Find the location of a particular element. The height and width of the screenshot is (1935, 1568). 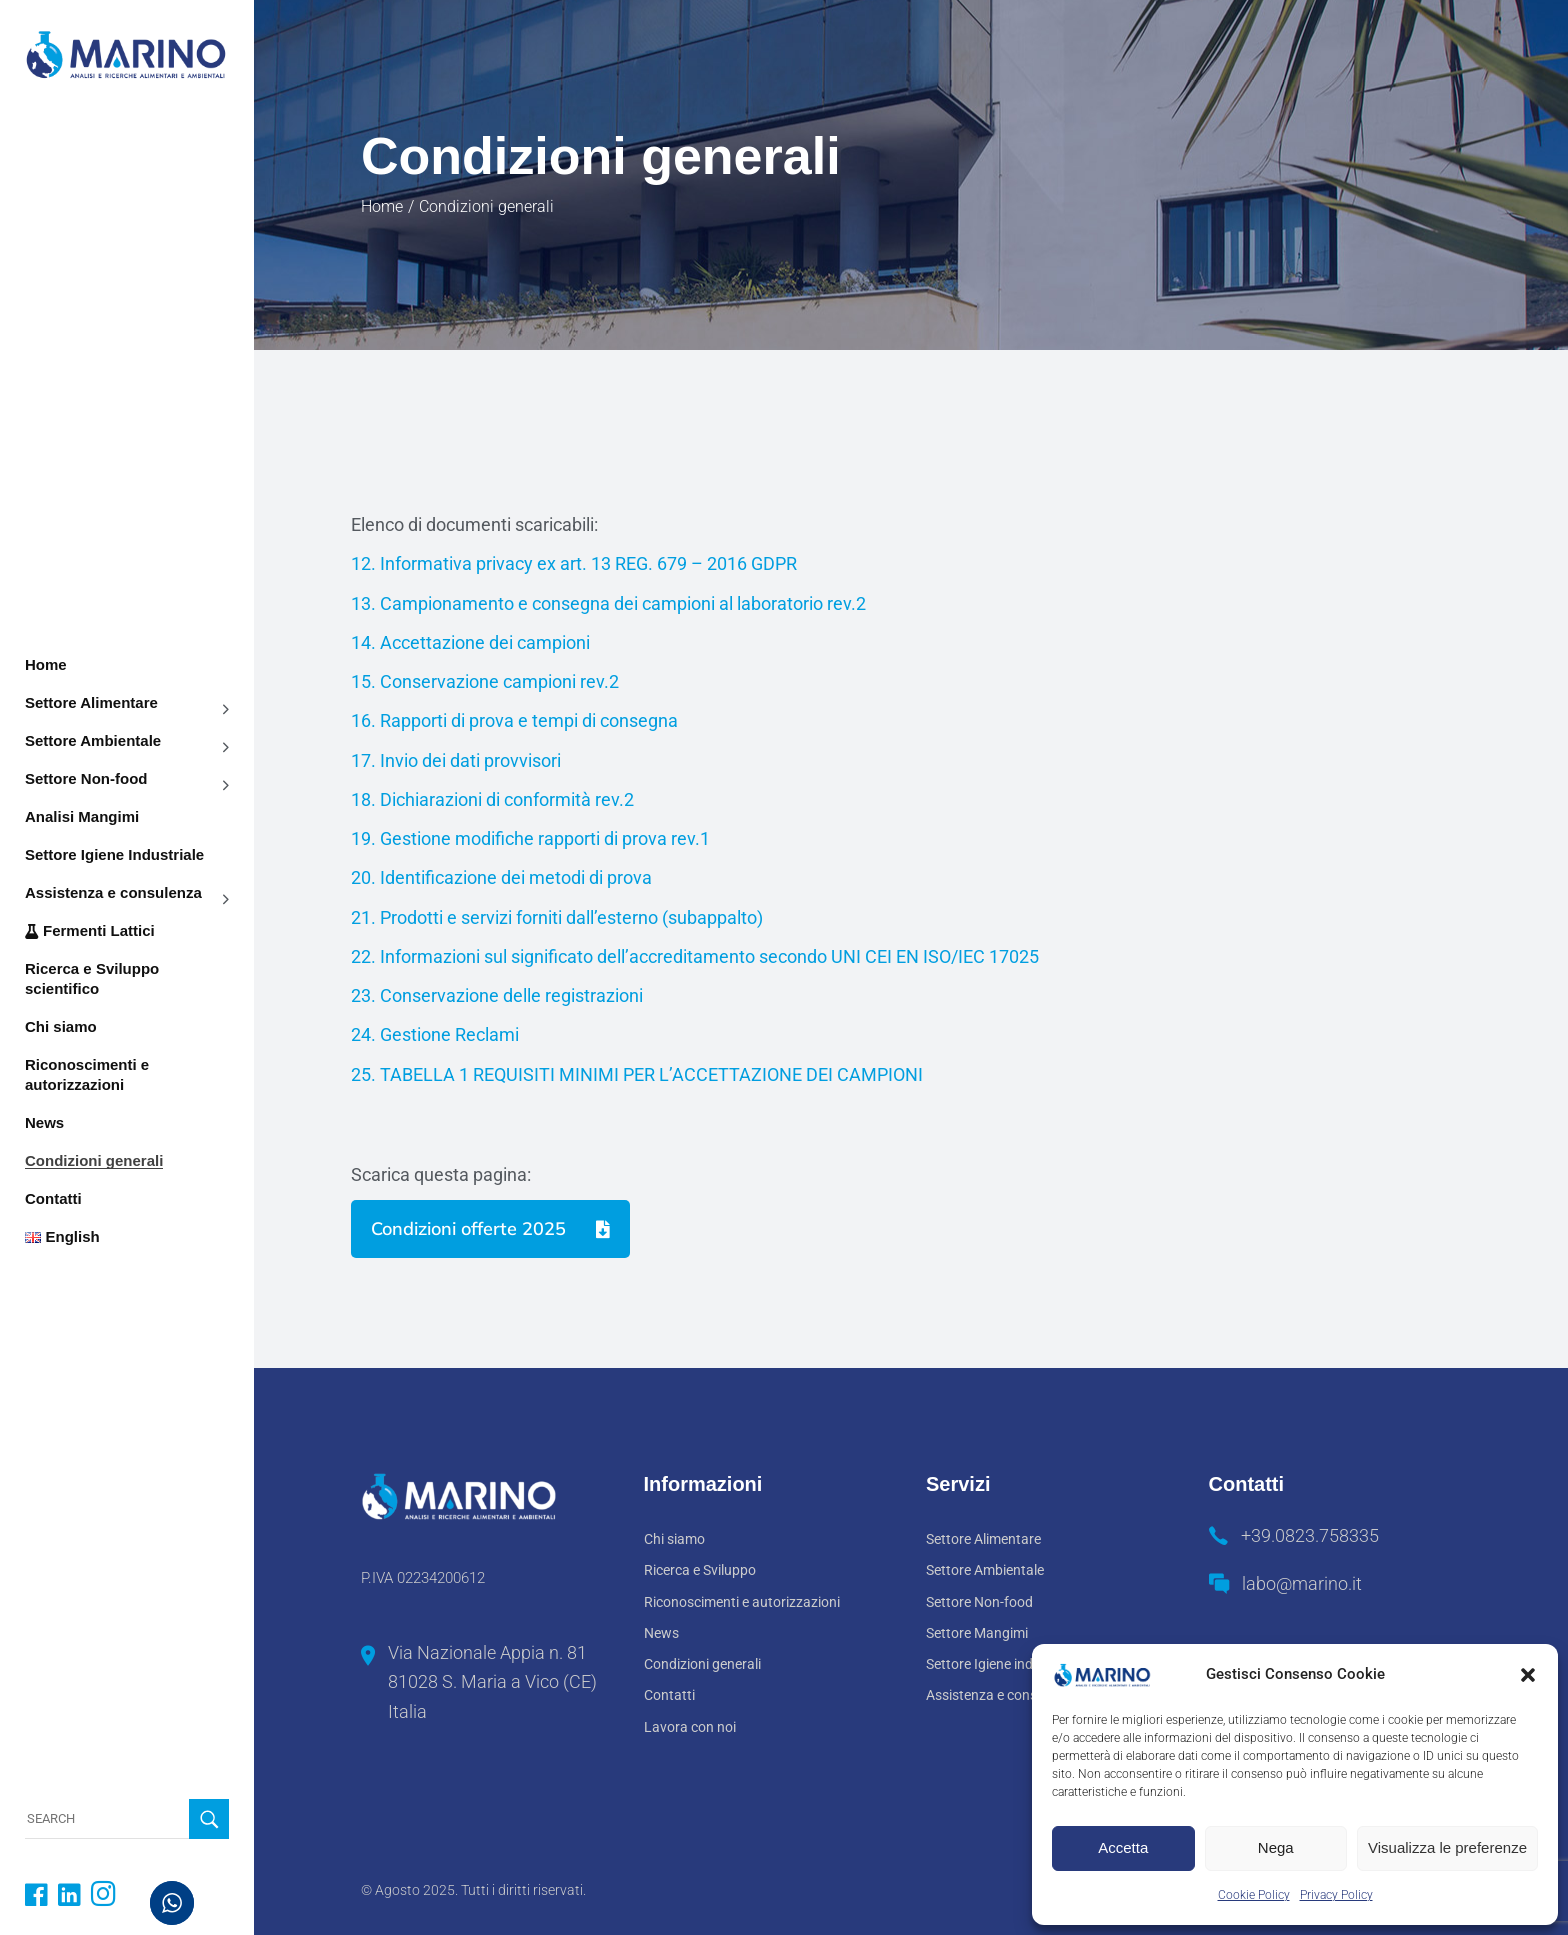

17. Invio dei dati provvisori is located at coordinates (456, 760).